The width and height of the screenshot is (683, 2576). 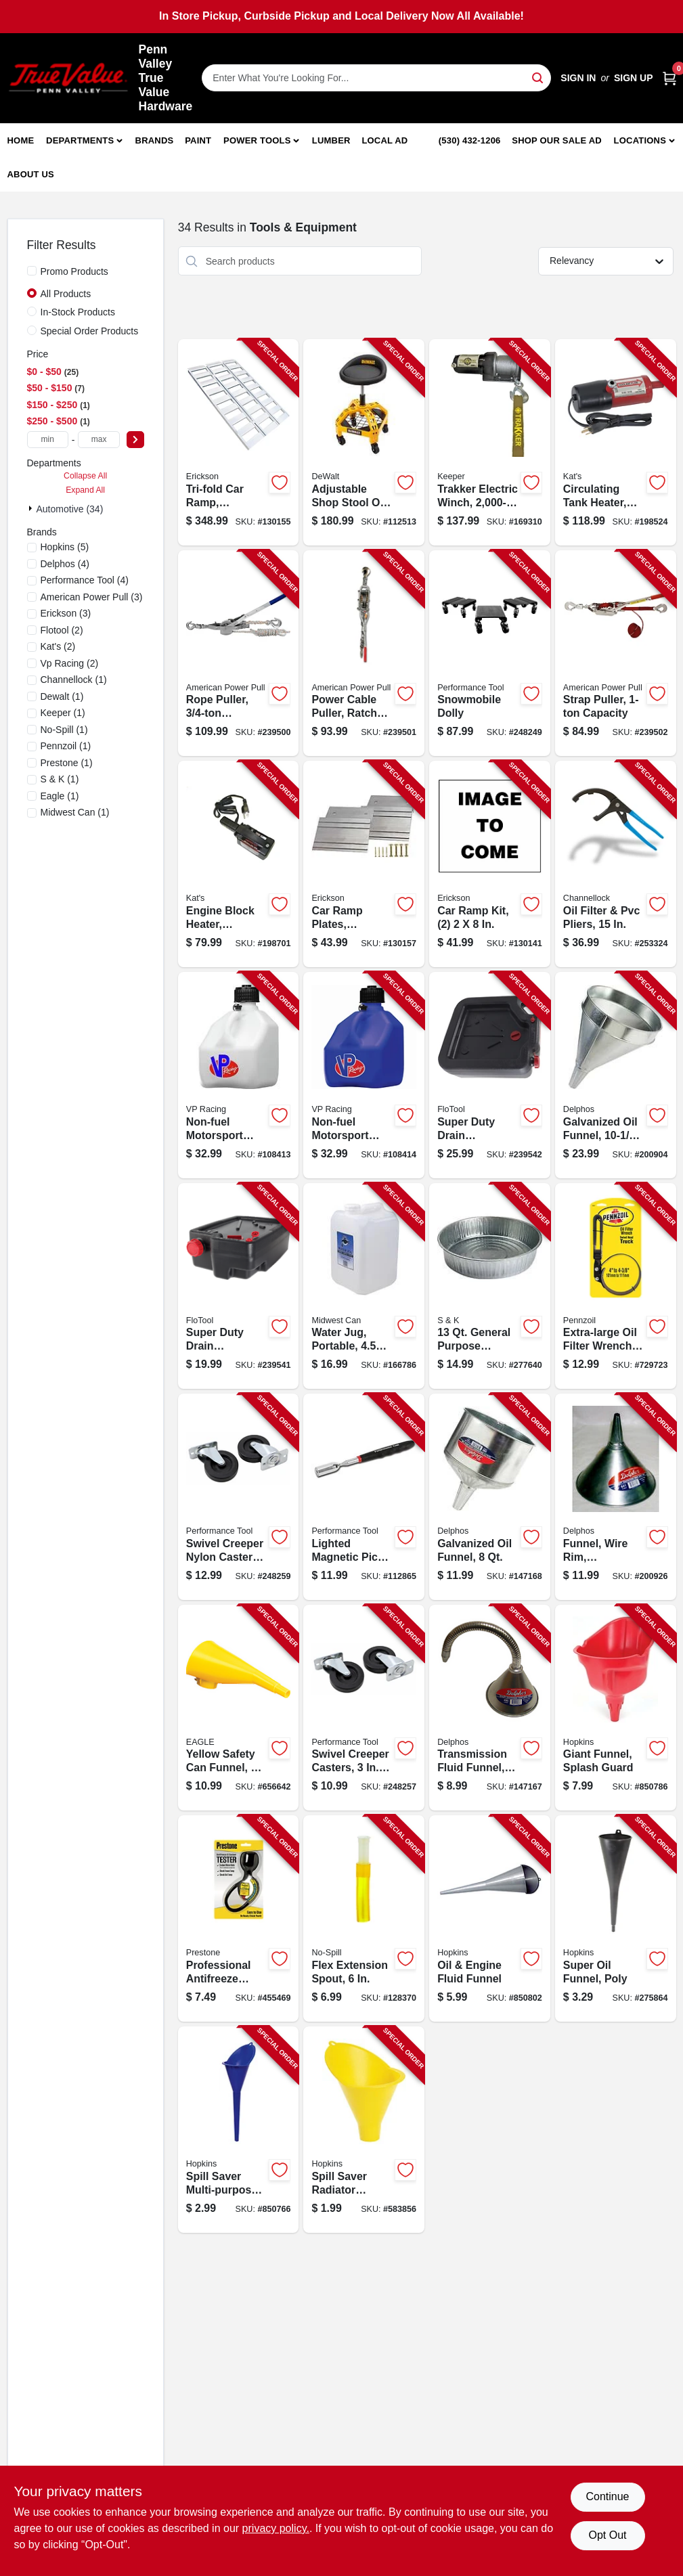 I want to click on (1), so click(x=74, y=679).